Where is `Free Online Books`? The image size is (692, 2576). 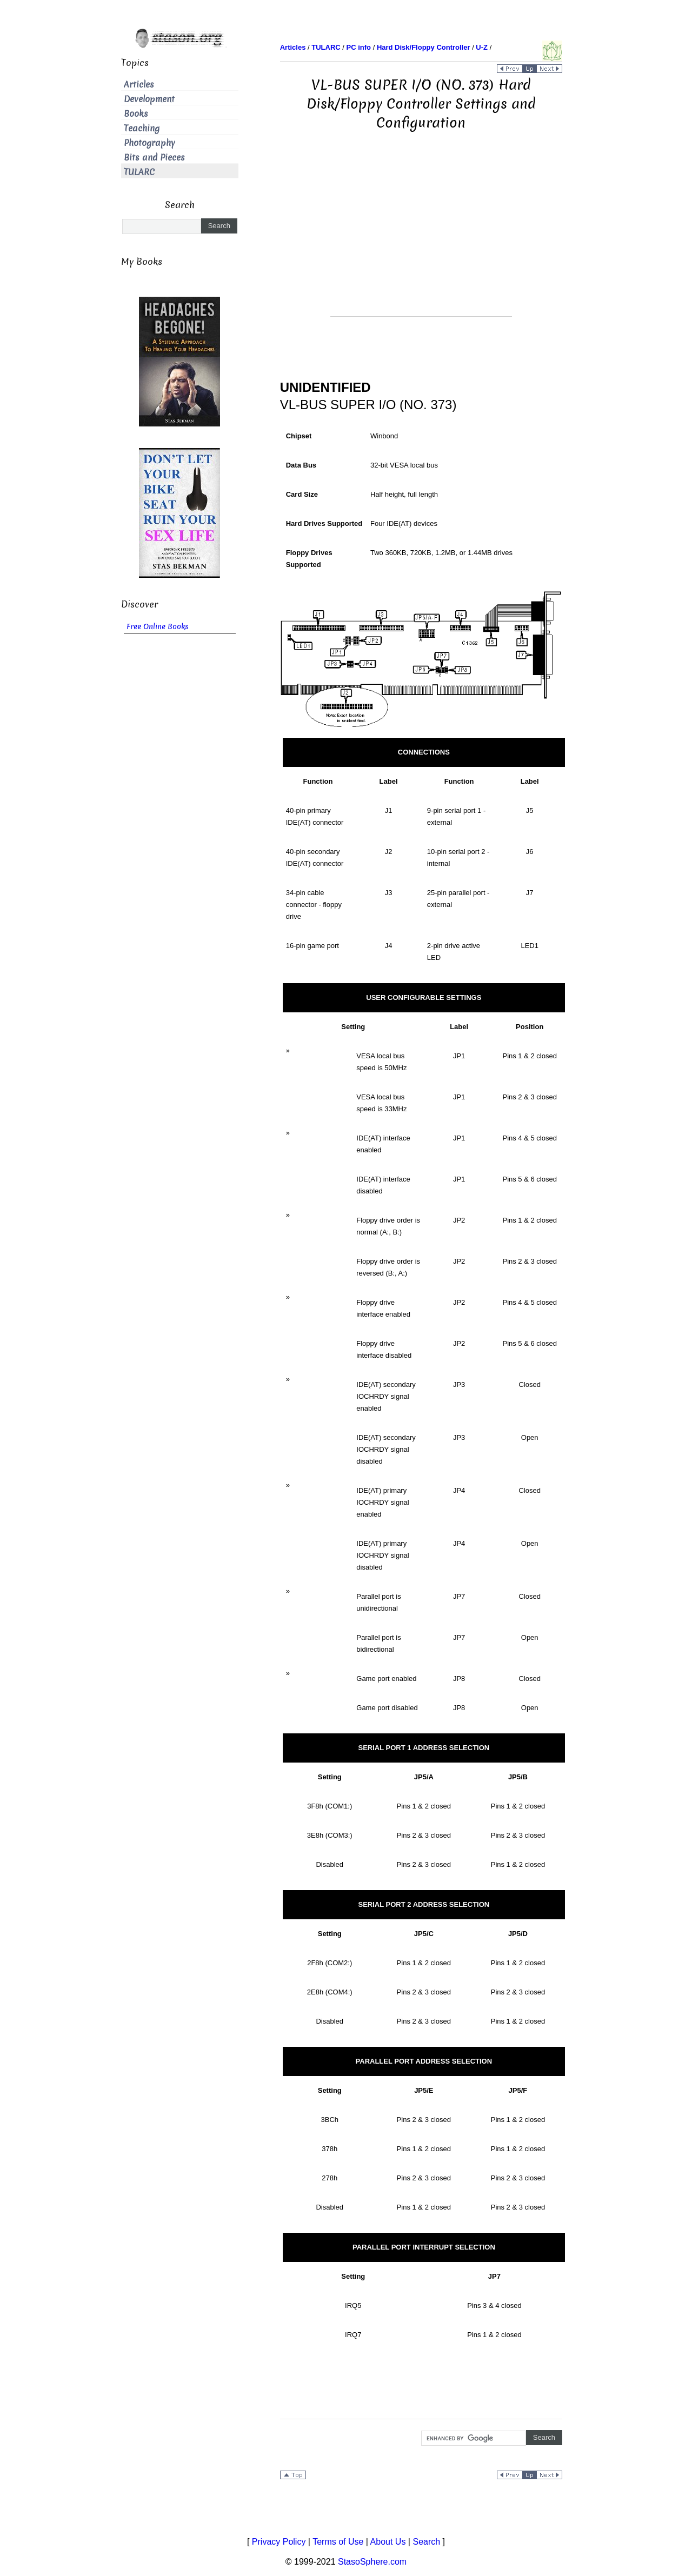
Free Online Books is located at coordinates (158, 627).